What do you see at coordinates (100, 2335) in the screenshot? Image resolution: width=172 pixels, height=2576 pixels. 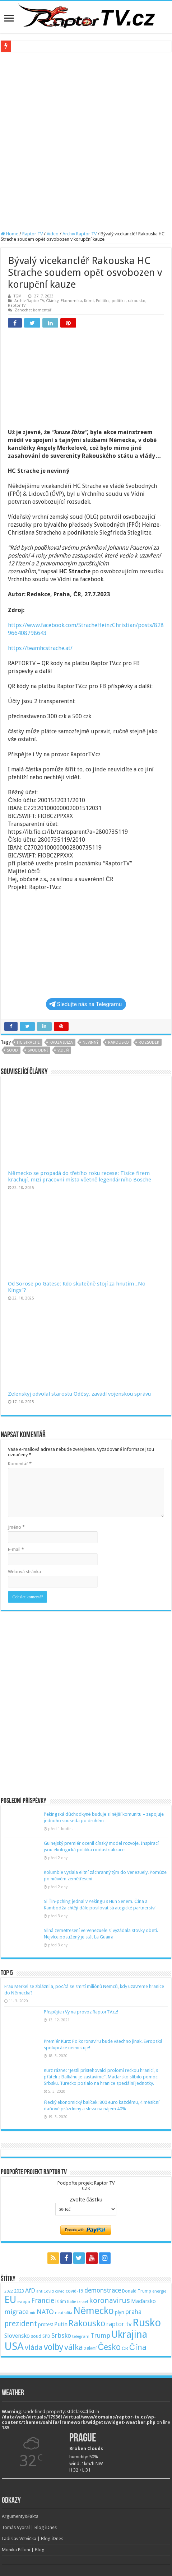 I see `Trump [Trump (115 položek)]` at bounding box center [100, 2335].